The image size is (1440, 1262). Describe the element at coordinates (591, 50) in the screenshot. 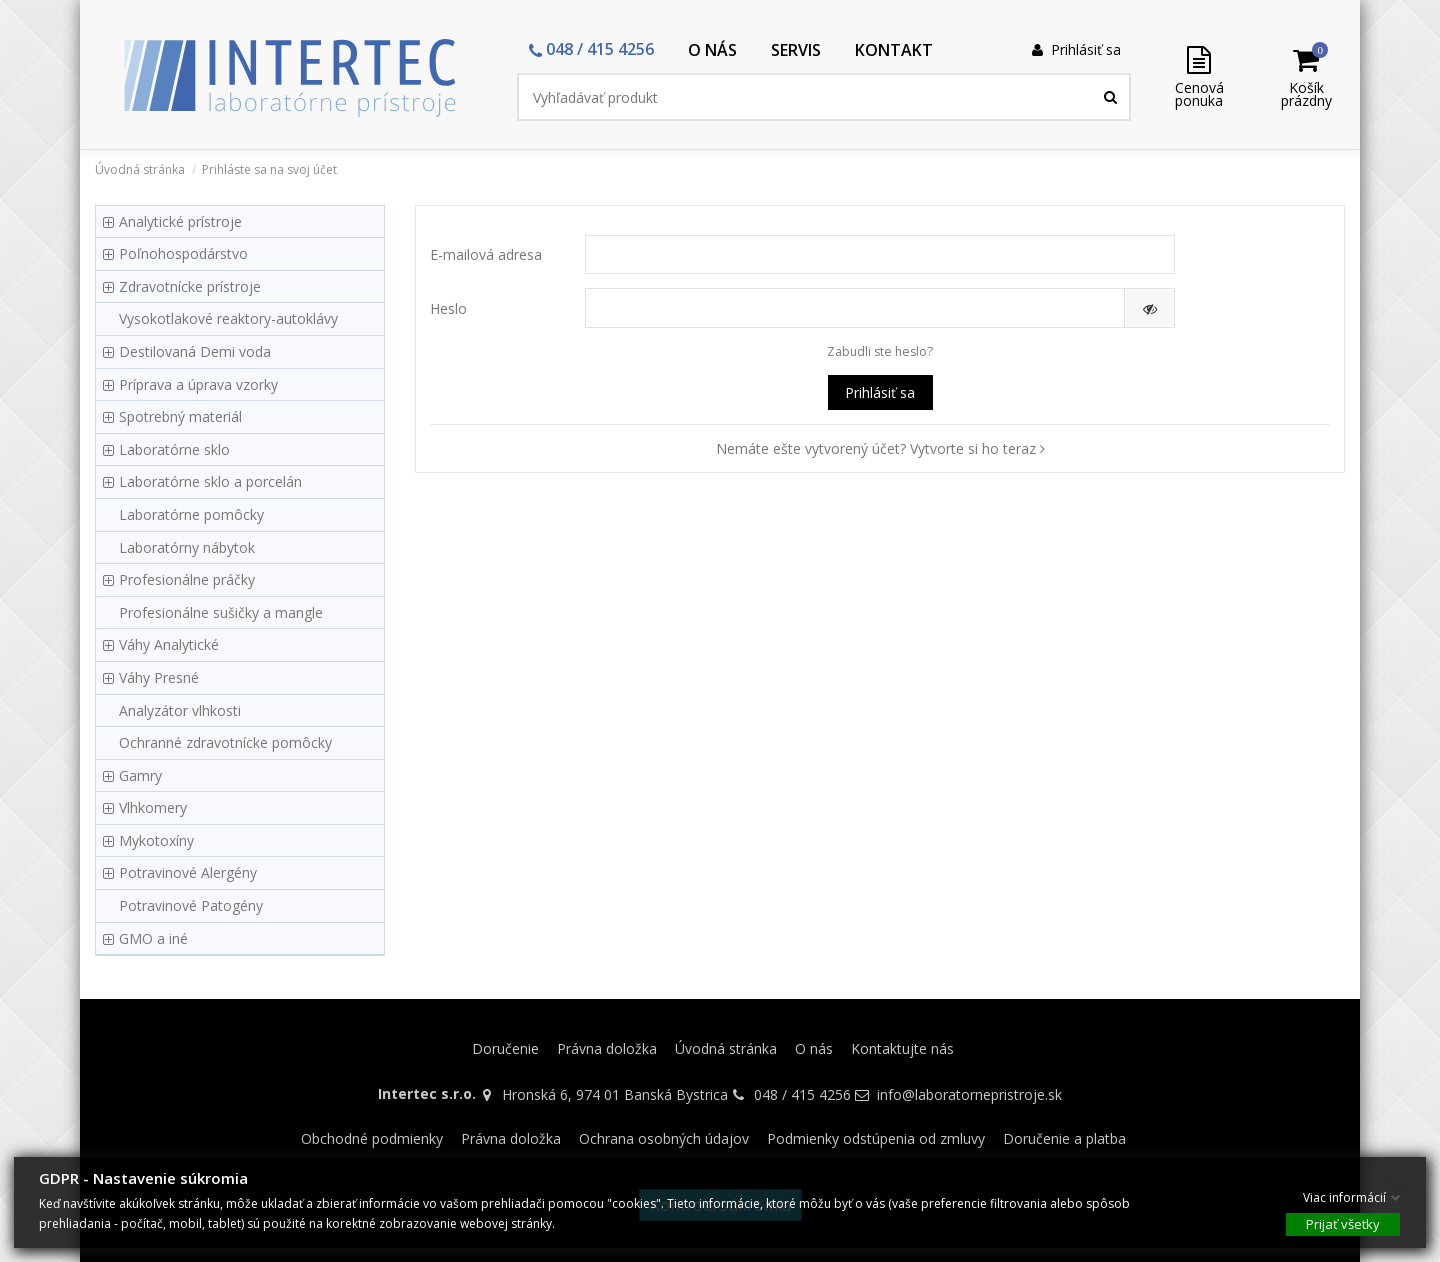

I see `[button]` at that location.